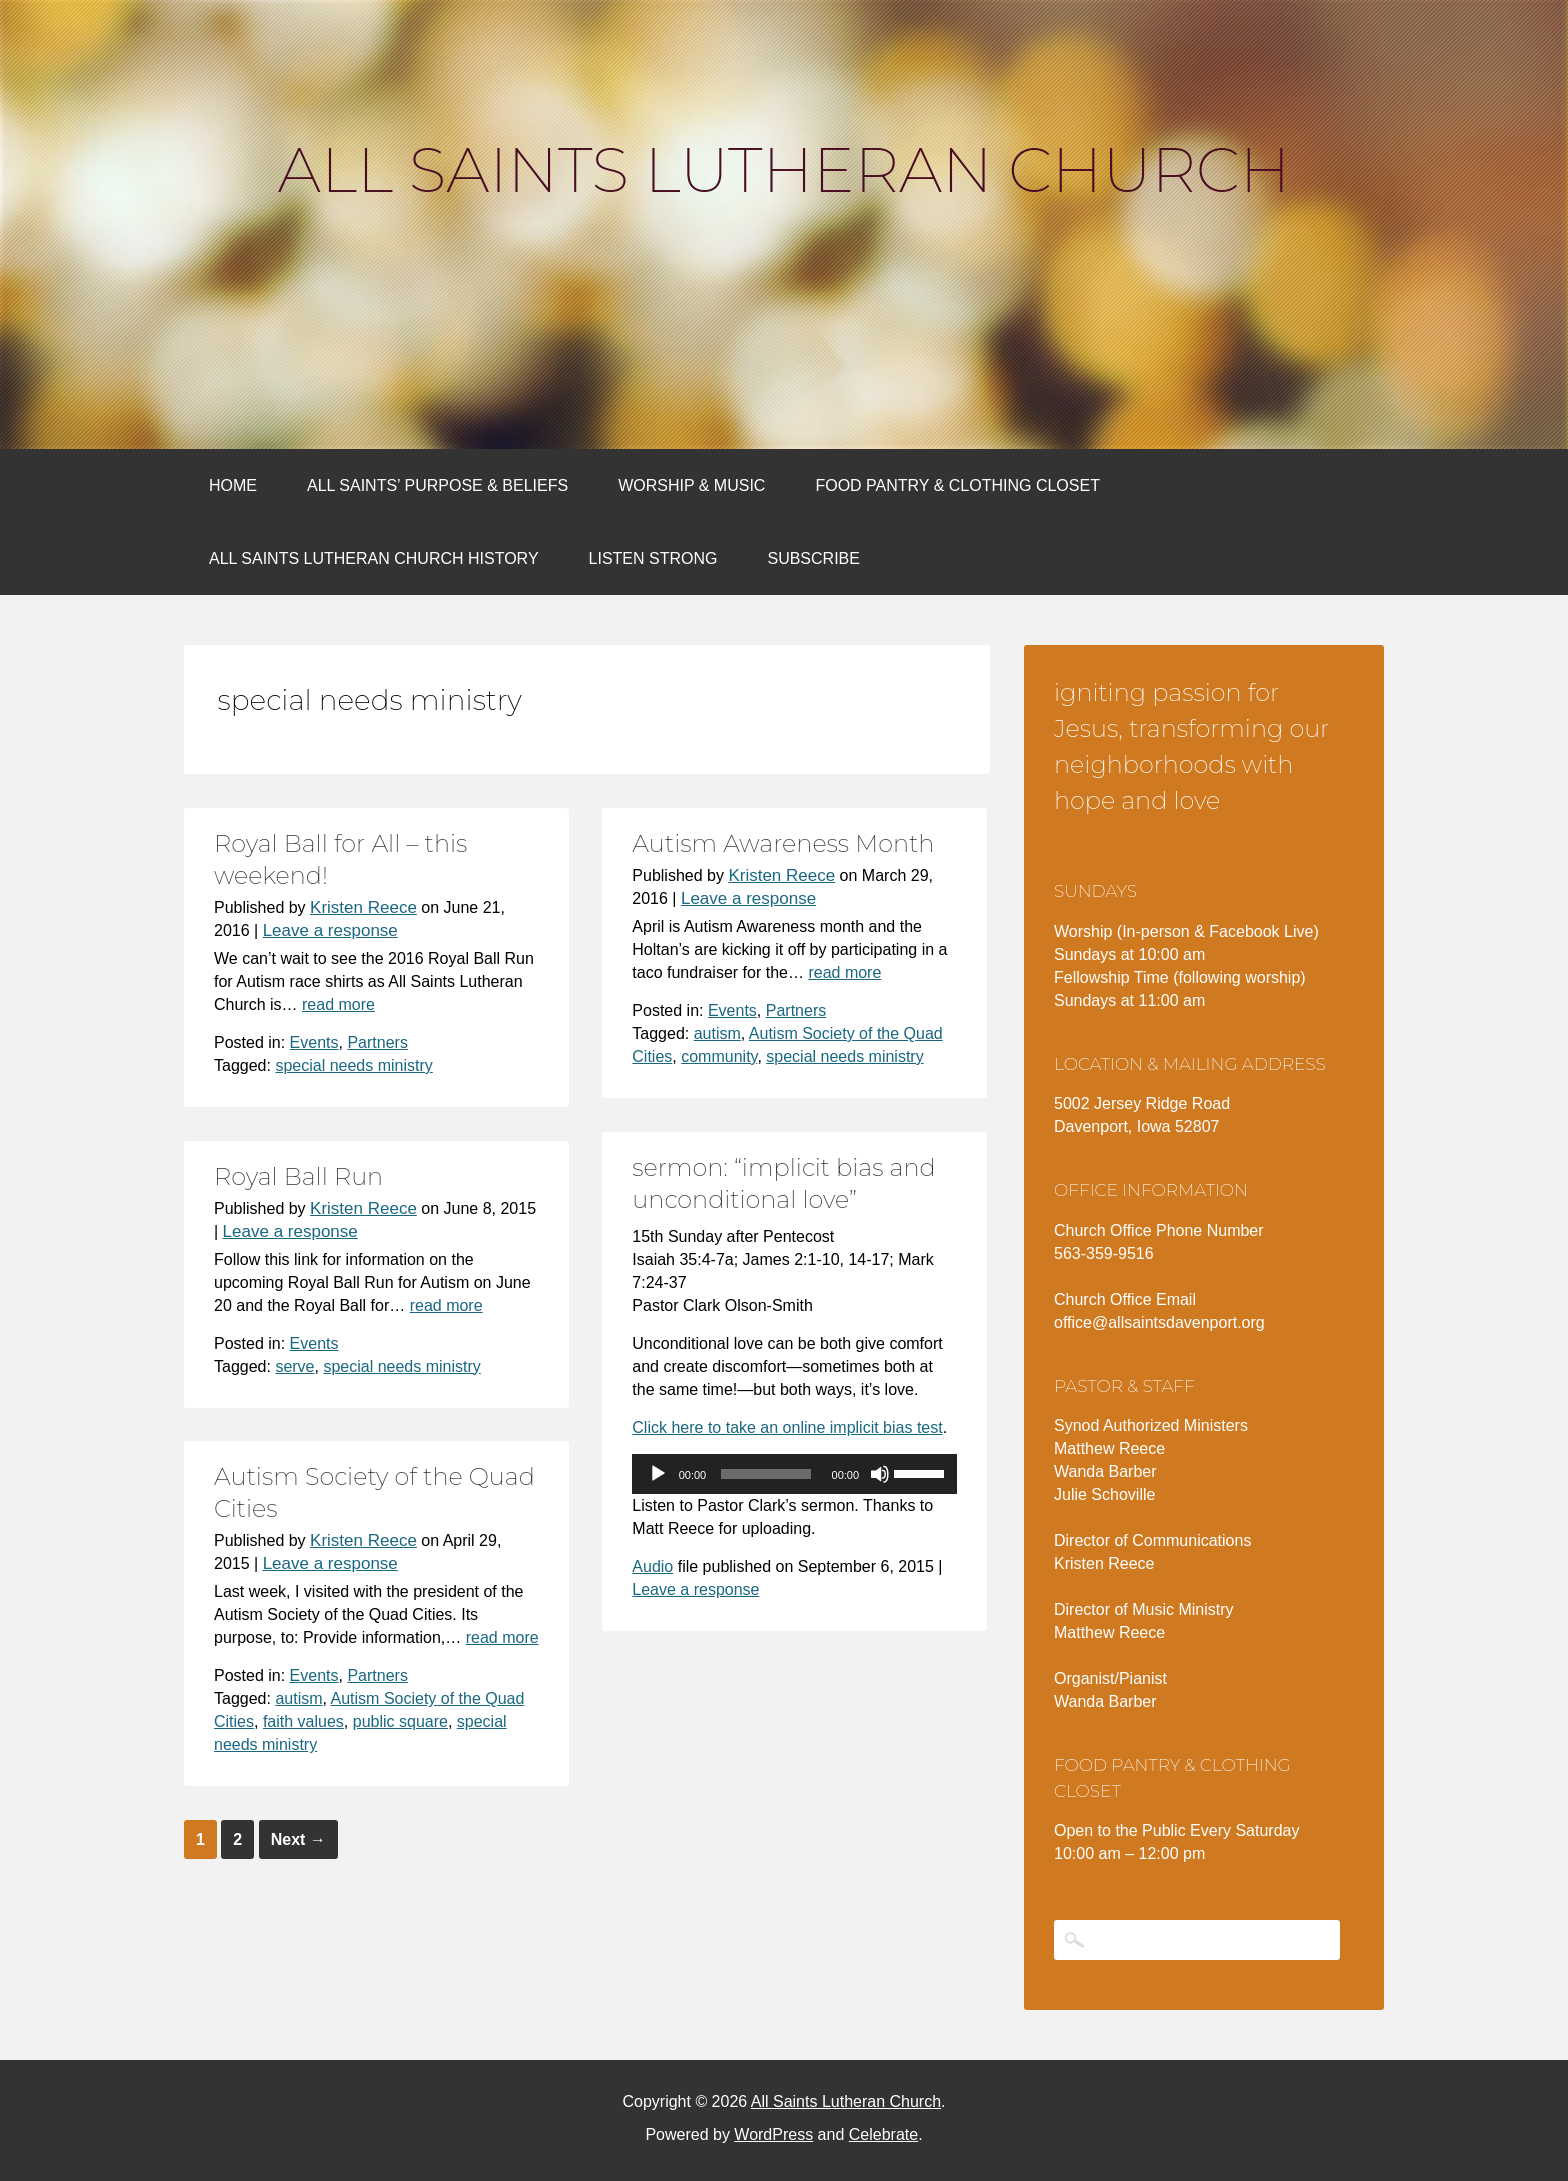  What do you see at coordinates (298, 1176) in the screenshot?
I see `Royal Ball Run` at bounding box center [298, 1176].